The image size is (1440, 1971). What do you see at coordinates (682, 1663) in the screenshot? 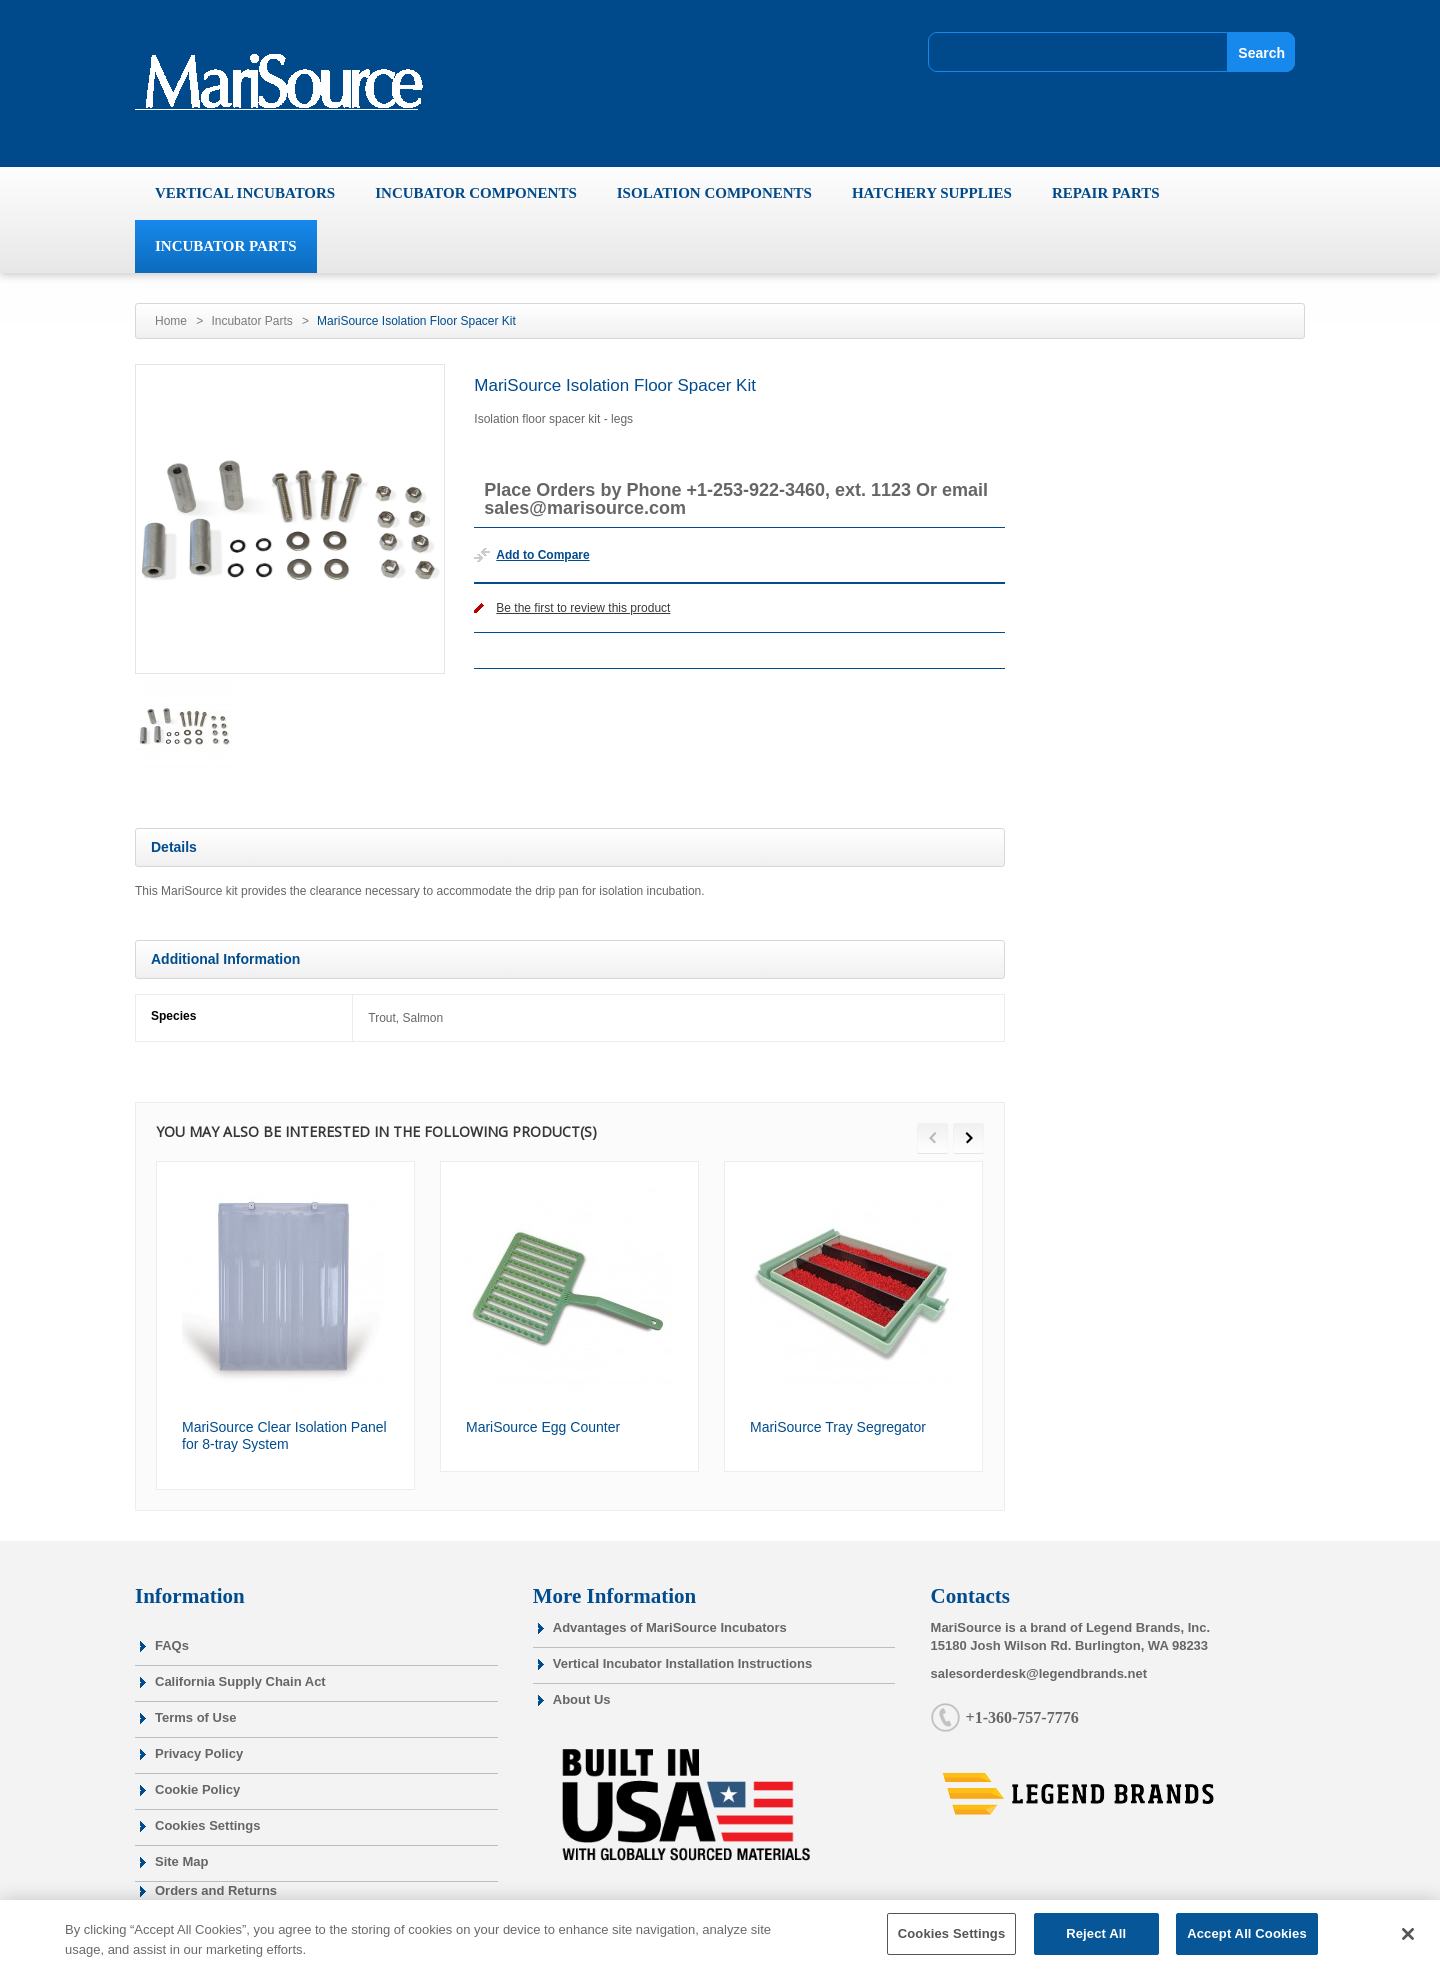
I see `Vertical Incubator Installation Instructions` at bounding box center [682, 1663].